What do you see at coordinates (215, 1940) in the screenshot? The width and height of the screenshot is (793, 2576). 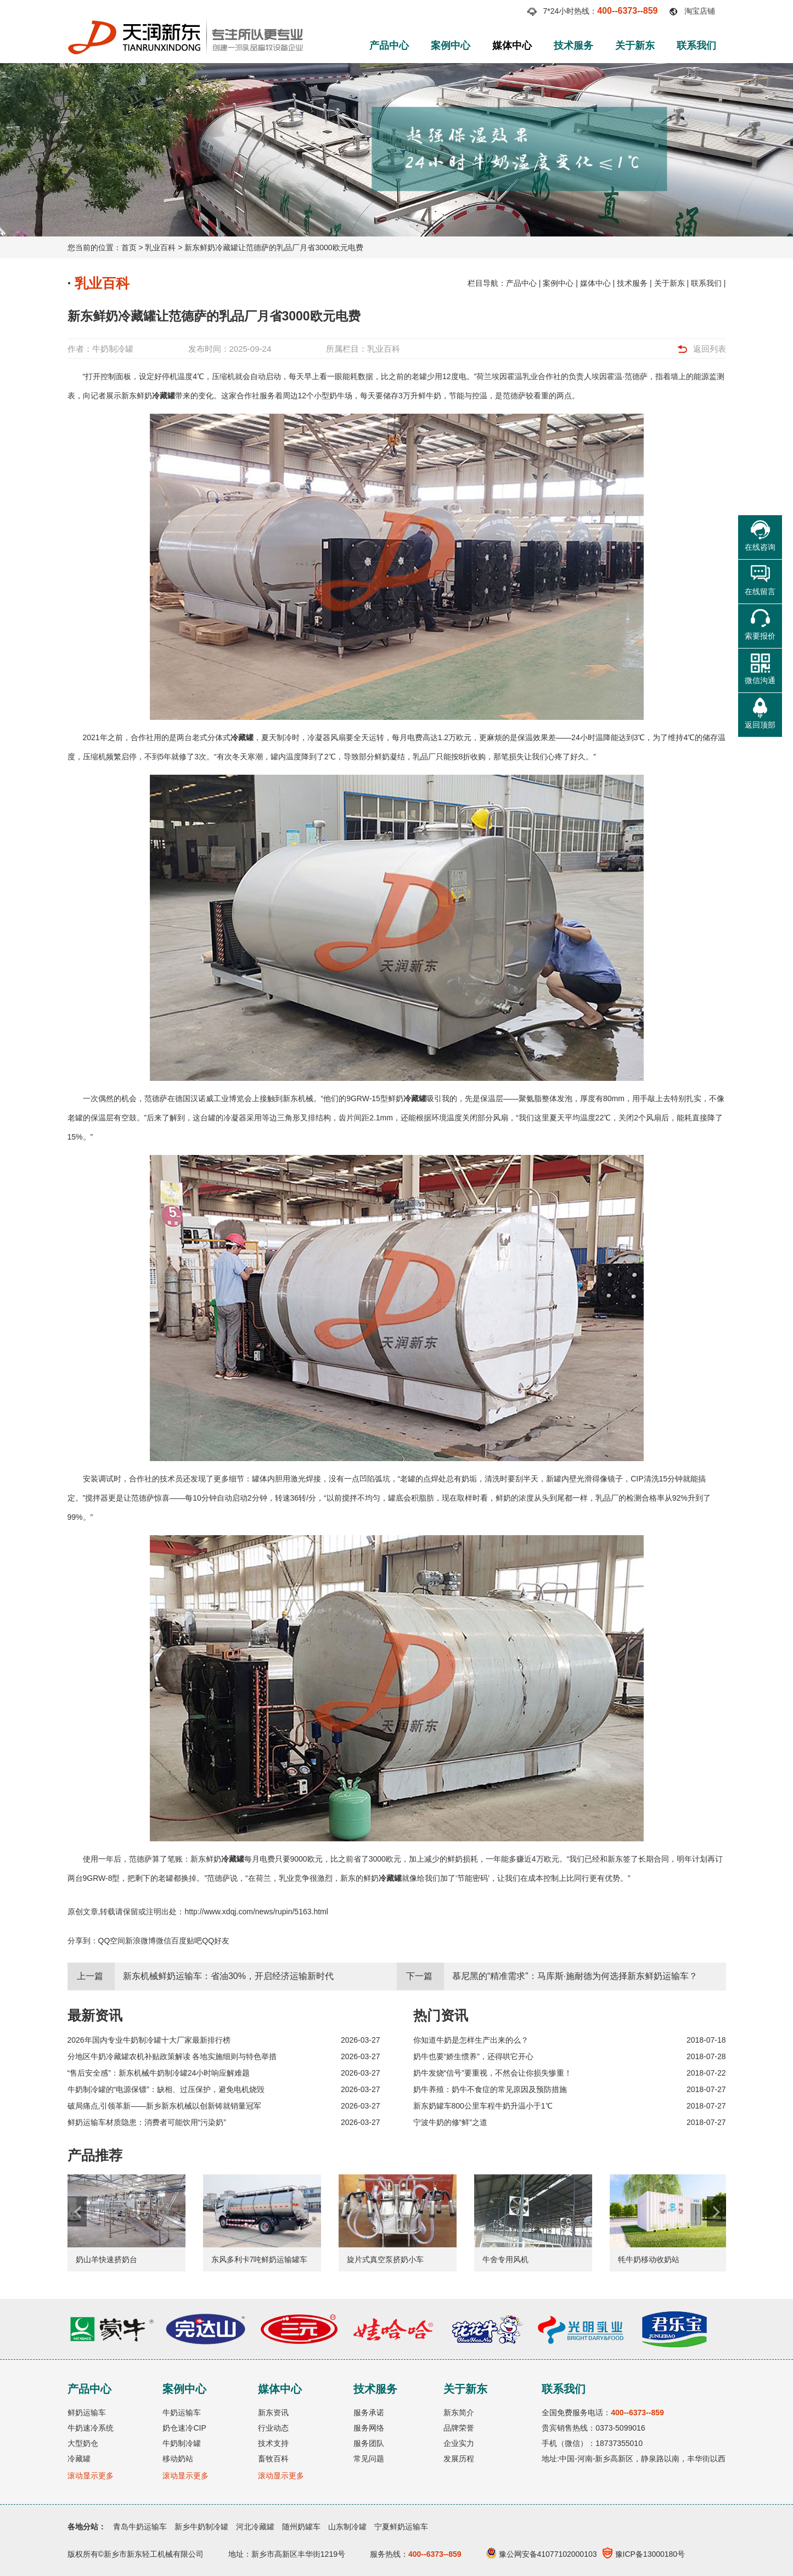 I see `QQ好友` at bounding box center [215, 1940].